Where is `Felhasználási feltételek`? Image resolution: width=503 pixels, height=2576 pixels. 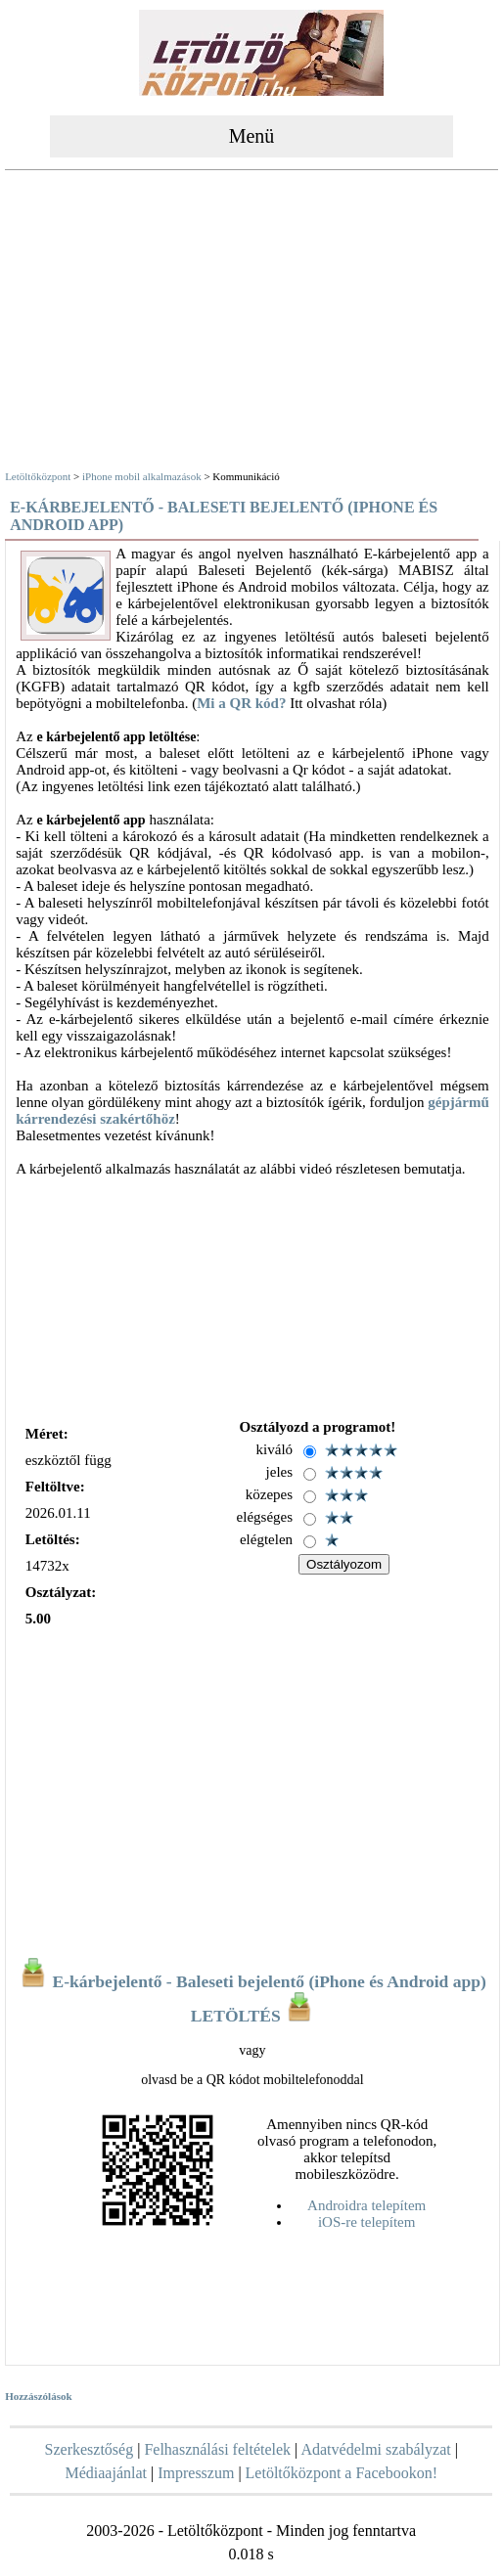 Felhasználási feltételek is located at coordinates (217, 2449).